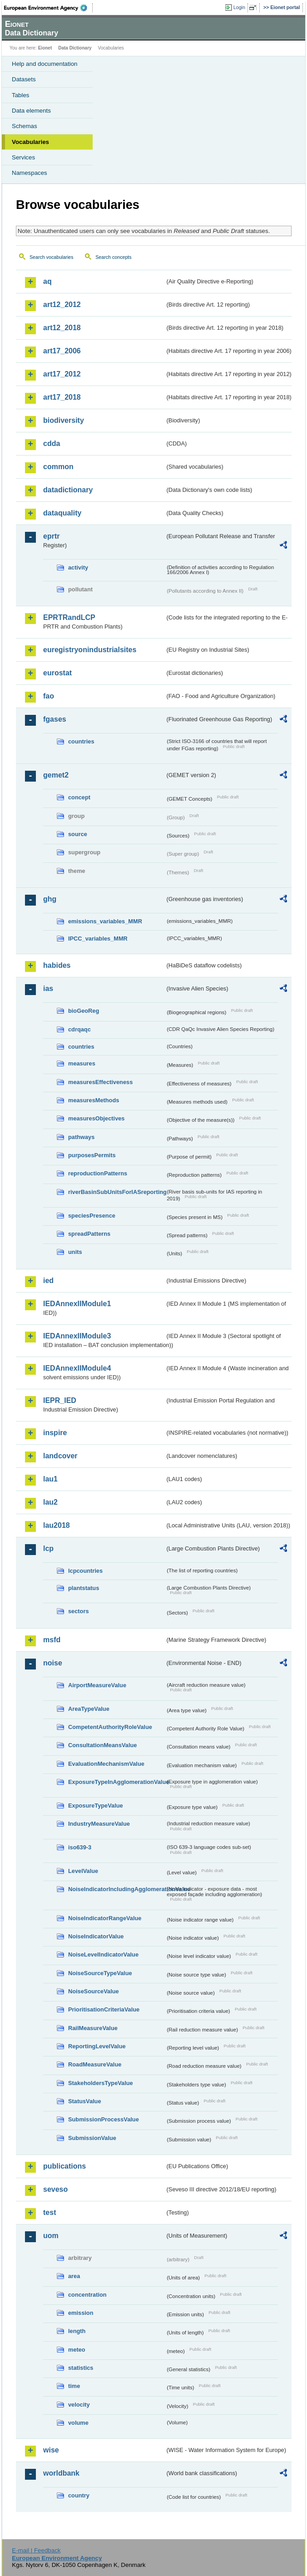  What do you see at coordinates (102, 1745) in the screenshot?
I see `ConsultationMeansValue` at bounding box center [102, 1745].